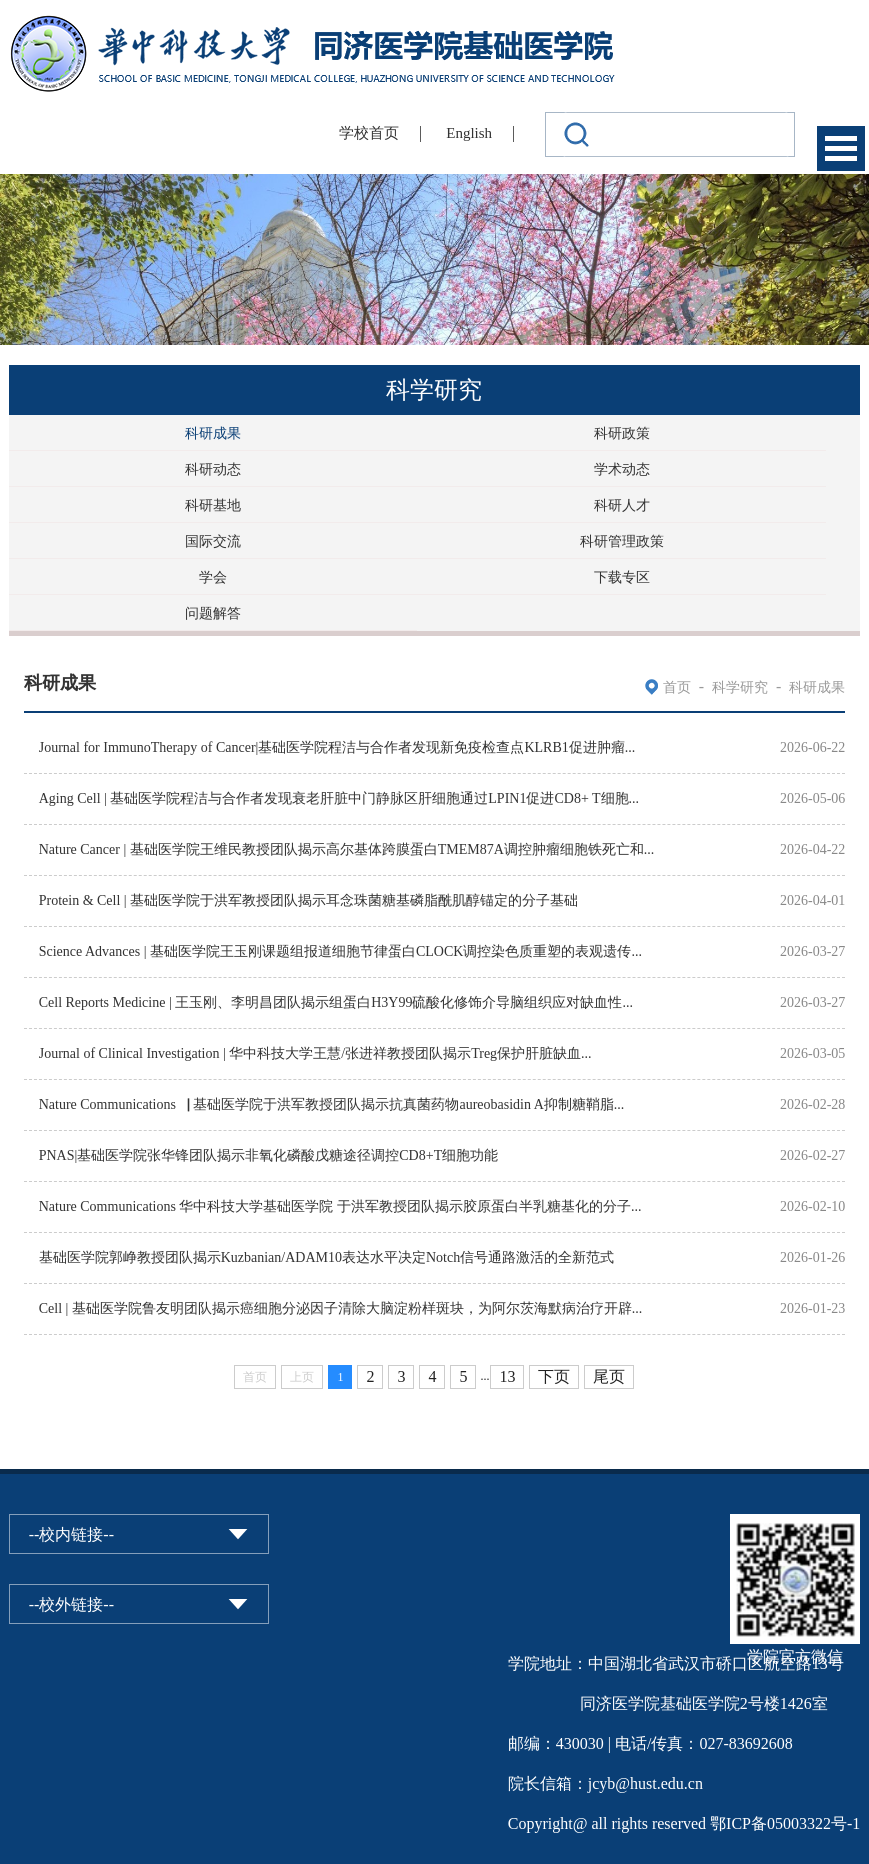 The image size is (869, 1864). Describe the element at coordinates (841, 148) in the screenshot. I see `Open Menu` at that location.